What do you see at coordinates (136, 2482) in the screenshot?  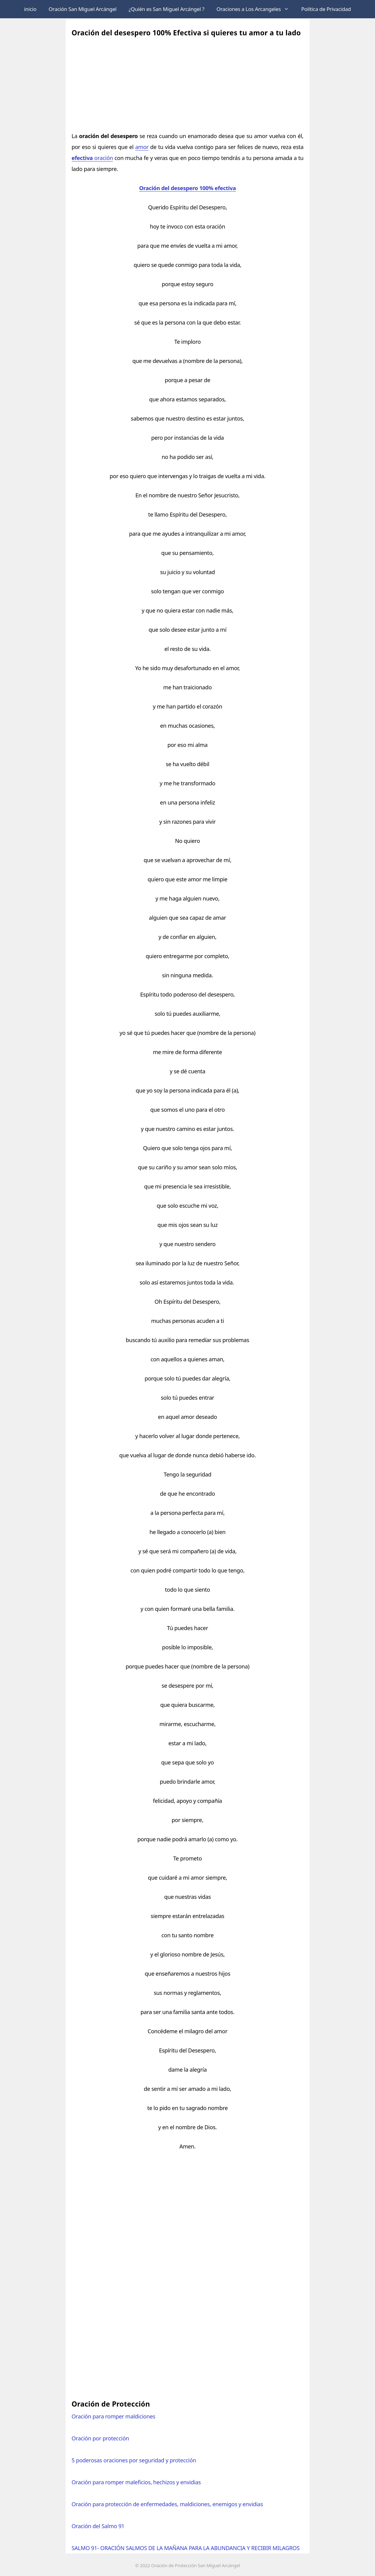 I see `Oración para romper maleficios, hechizos y envidias` at bounding box center [136, 2482].